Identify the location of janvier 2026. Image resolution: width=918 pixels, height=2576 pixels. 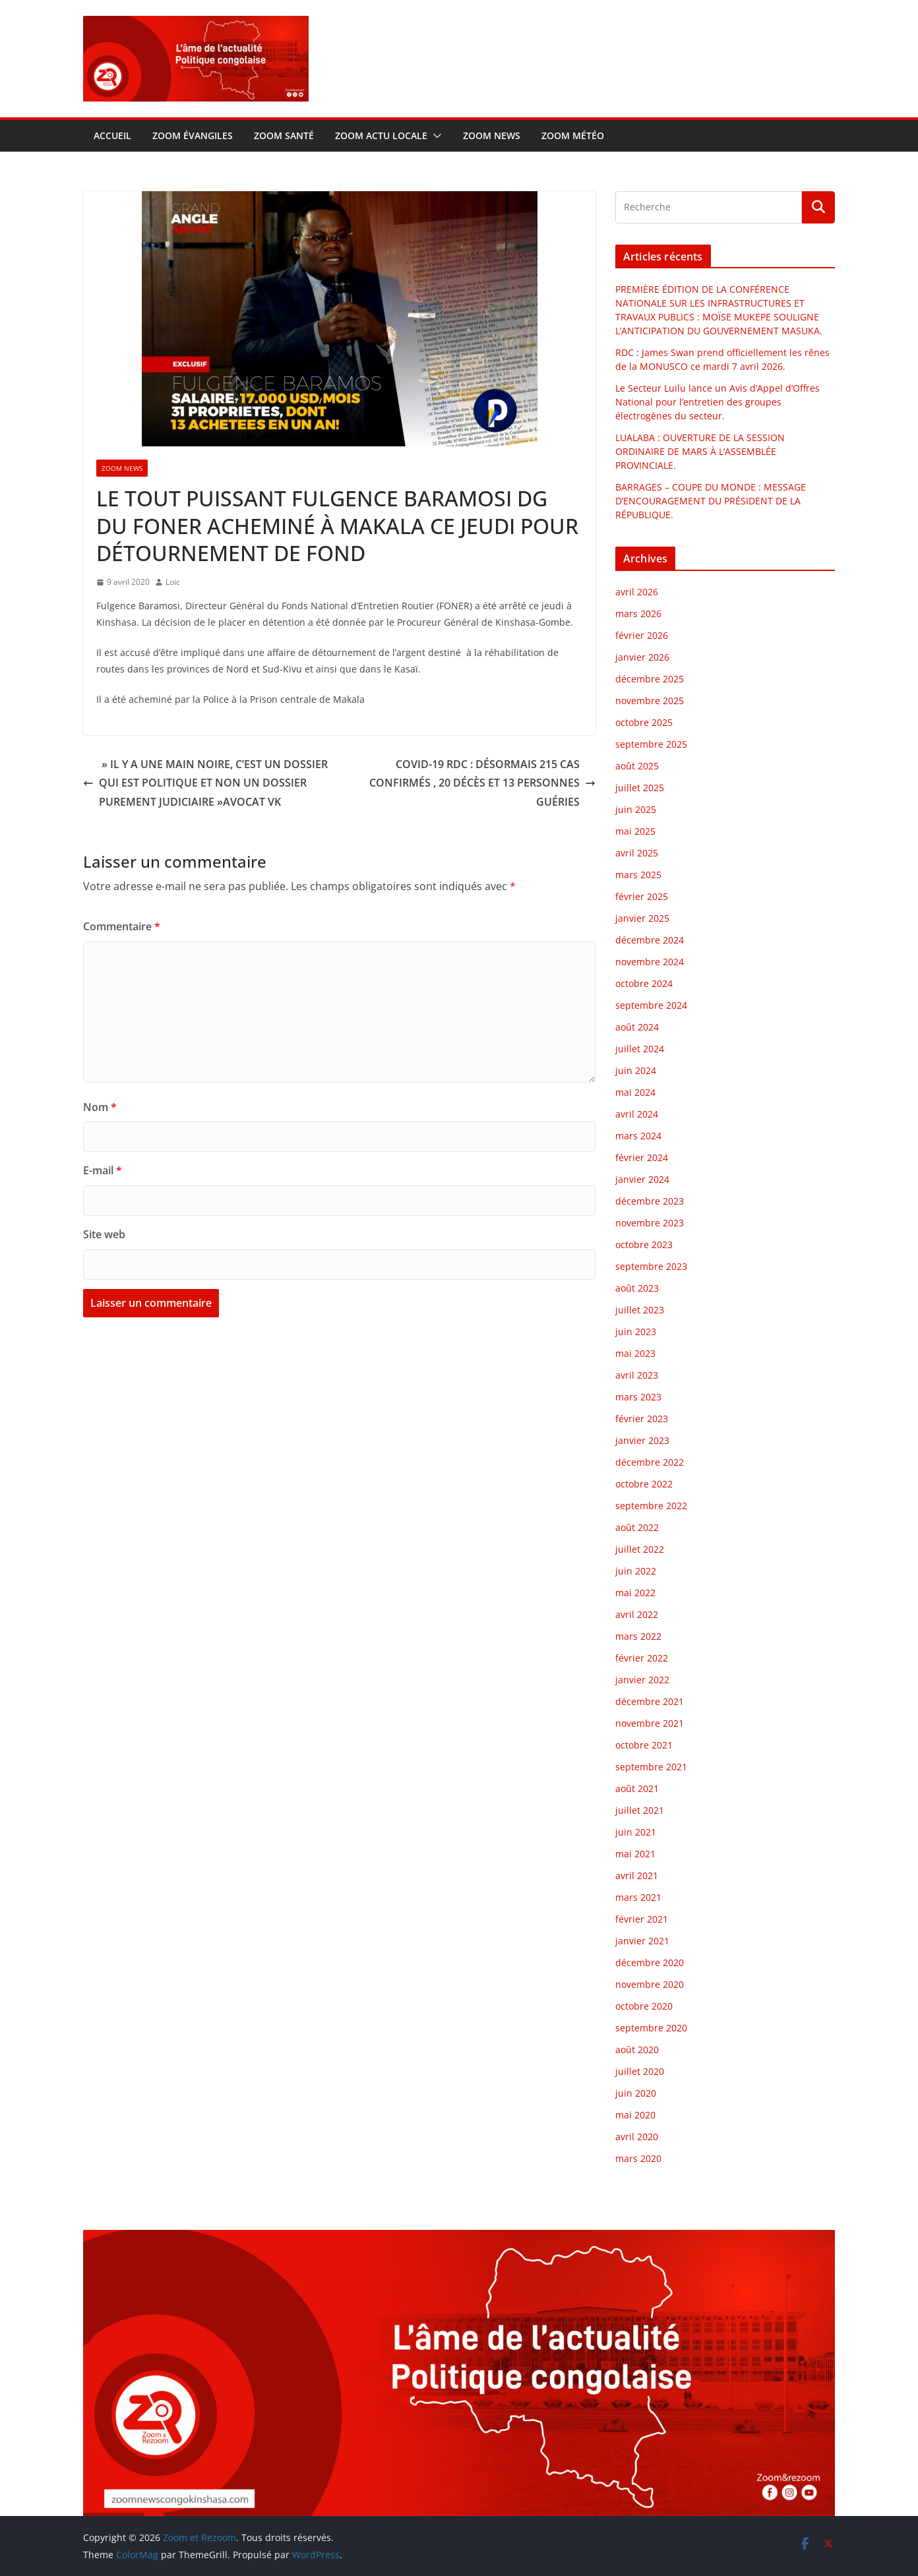
(642, 657).